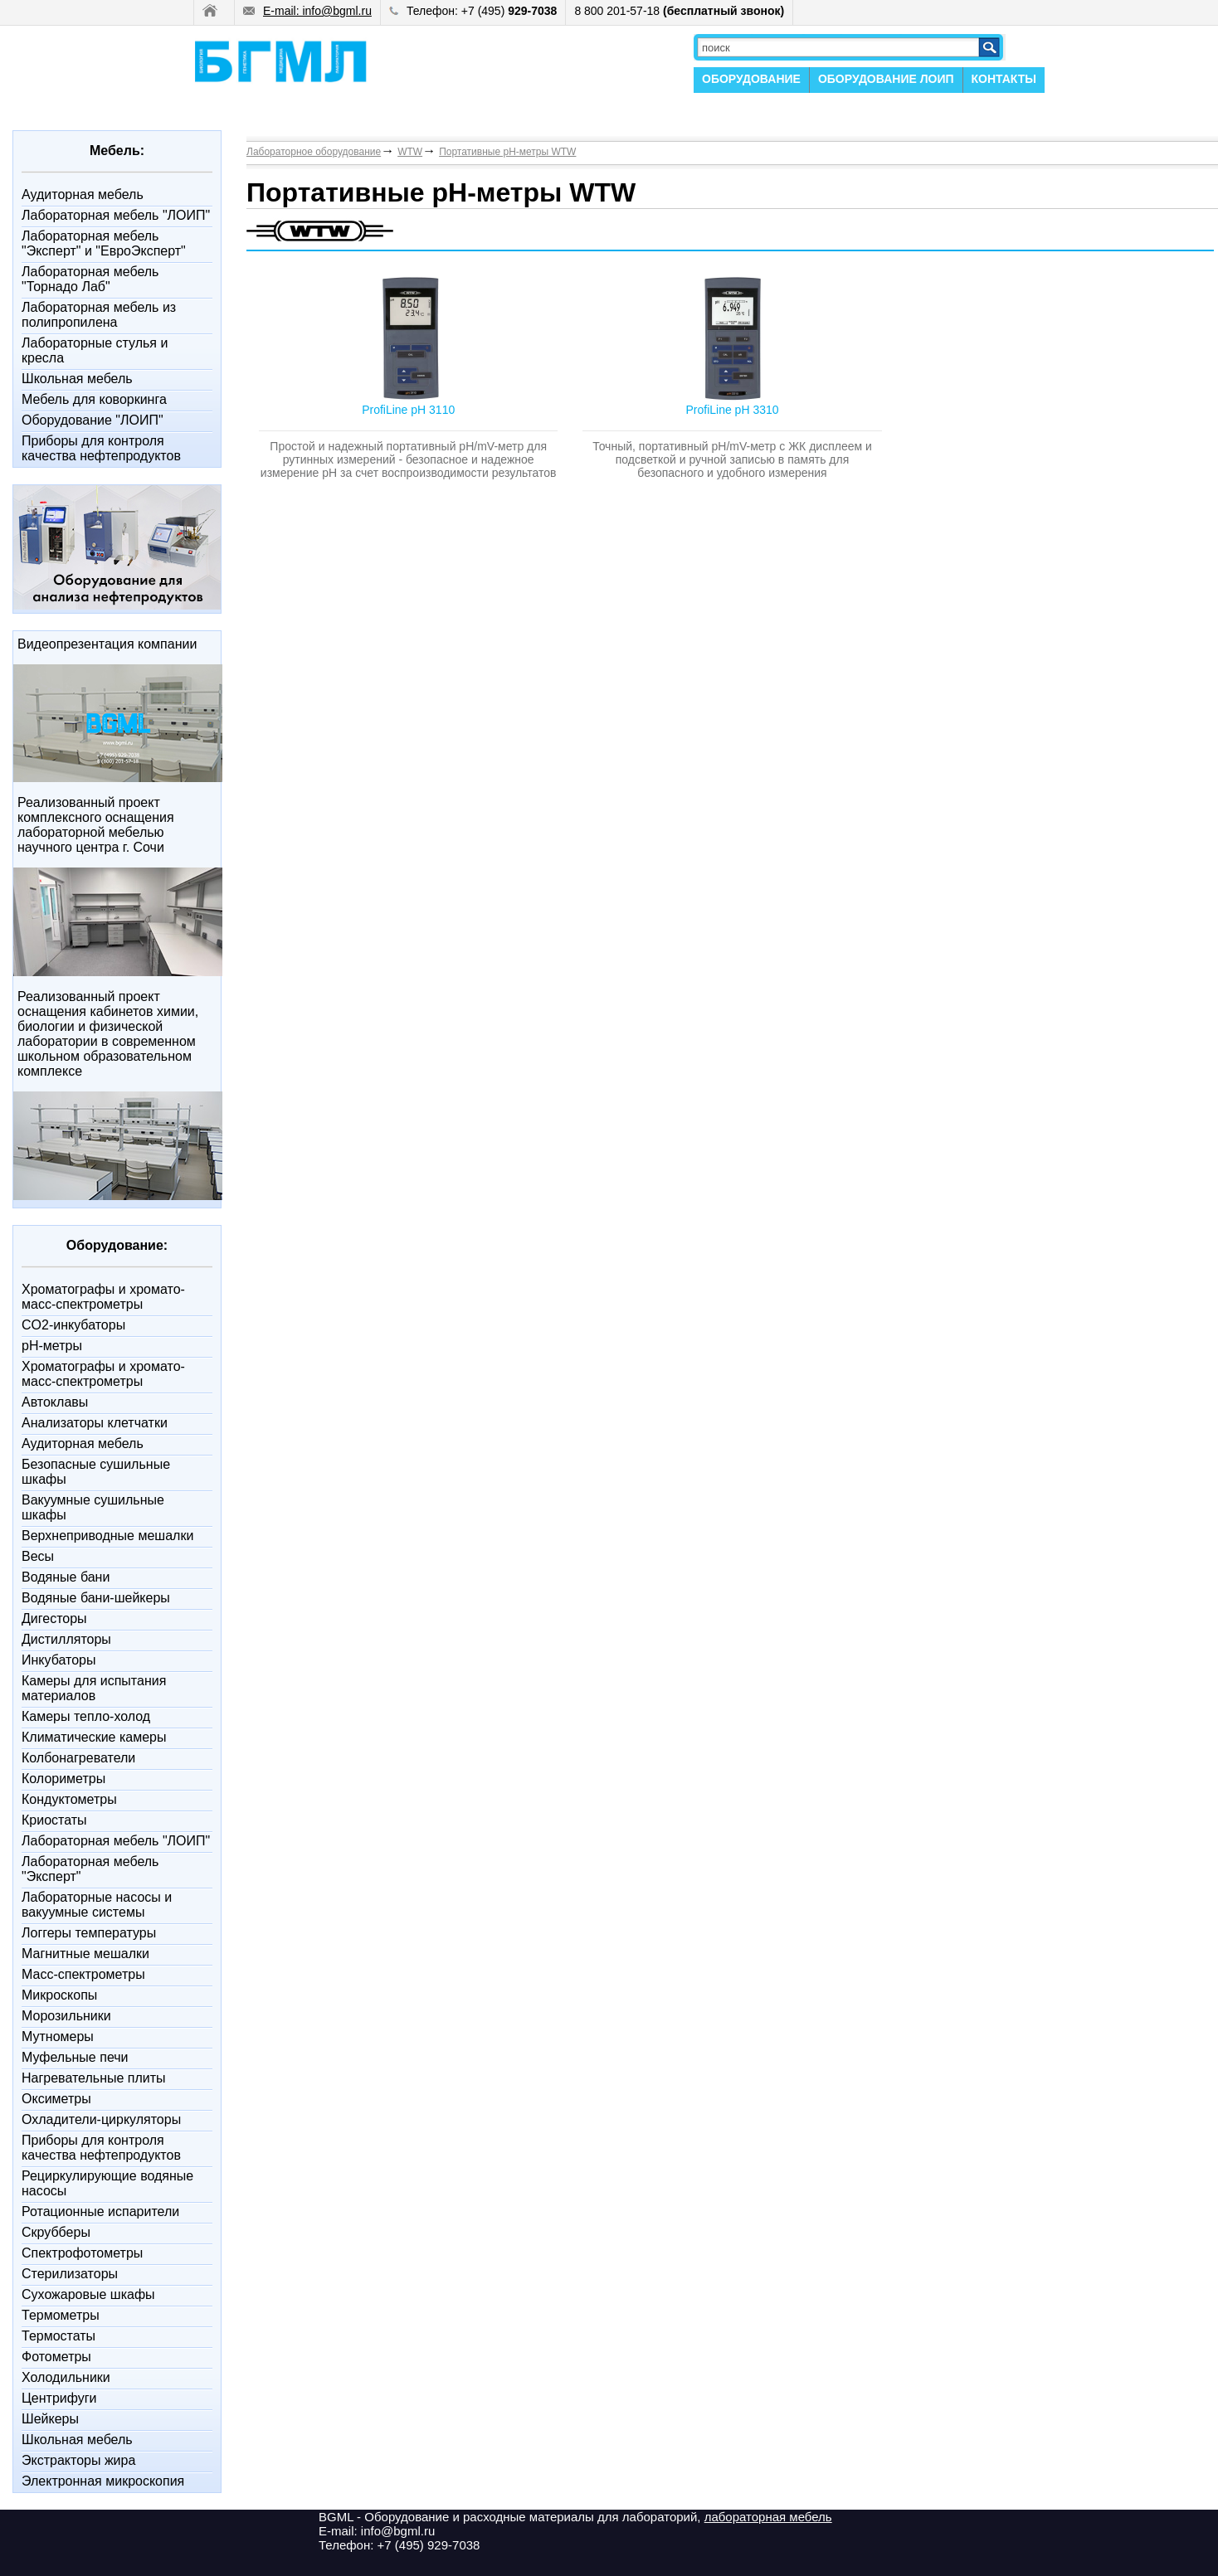 The height and width of the screenshot is (2576, 1218). Describe the element at coordinates (82, 2253) in the screenshot. I see `Спектрофотометры` at that location.